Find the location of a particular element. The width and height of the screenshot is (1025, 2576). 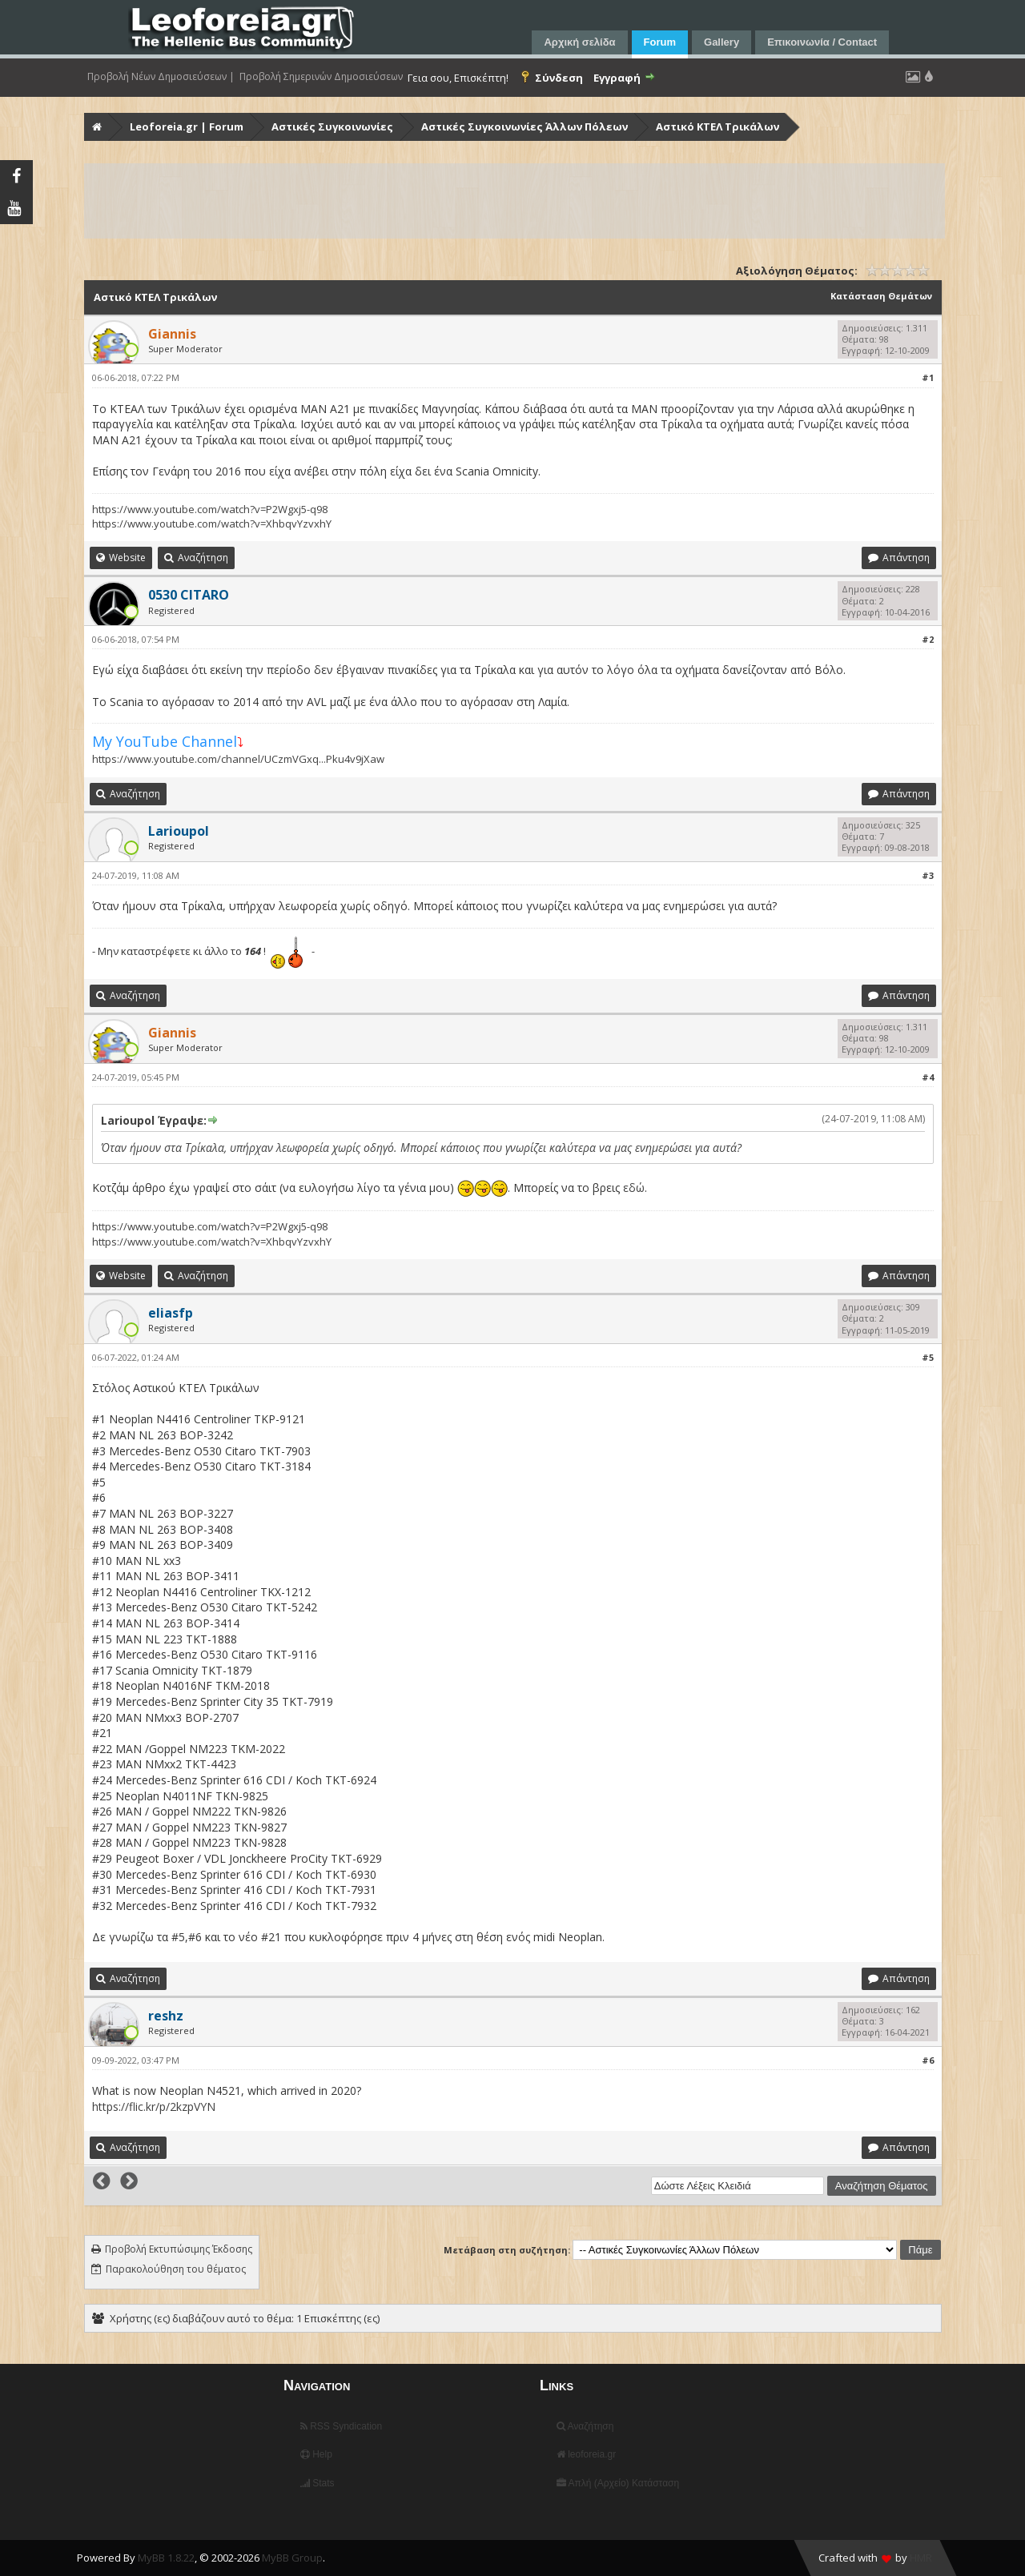

Αστικές Συγκοινωνίες is located at coordinates (332, 126).